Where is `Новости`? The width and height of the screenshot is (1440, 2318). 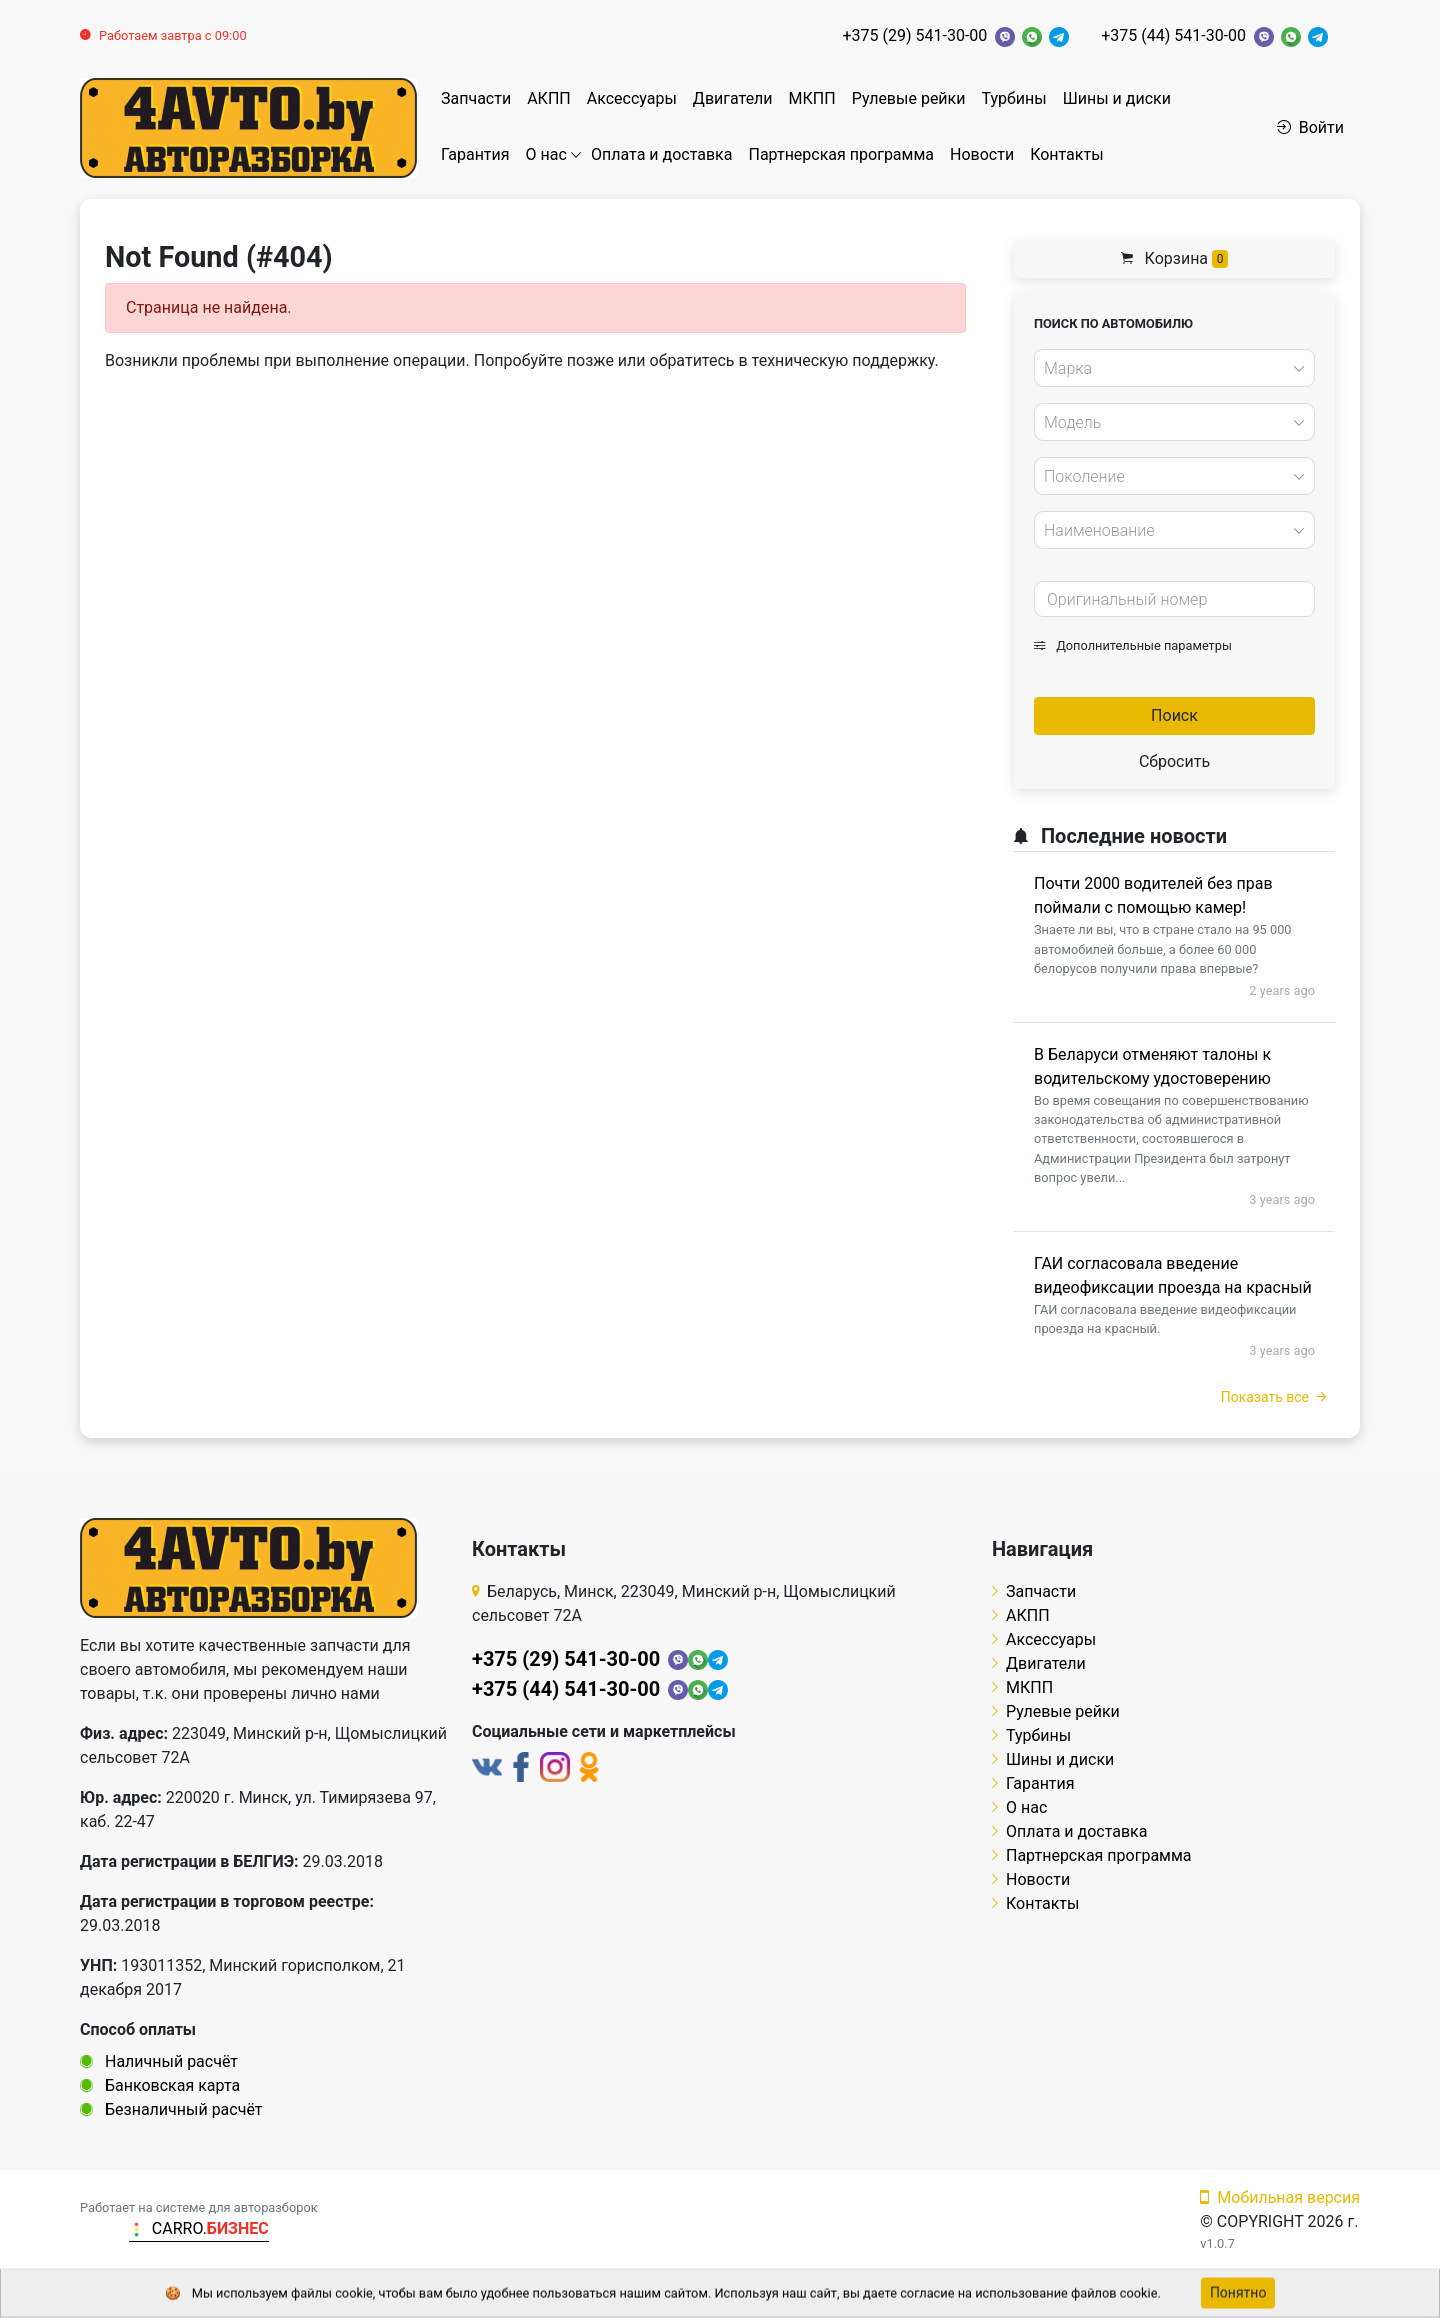
Новости is located at coordinates (982, 154).